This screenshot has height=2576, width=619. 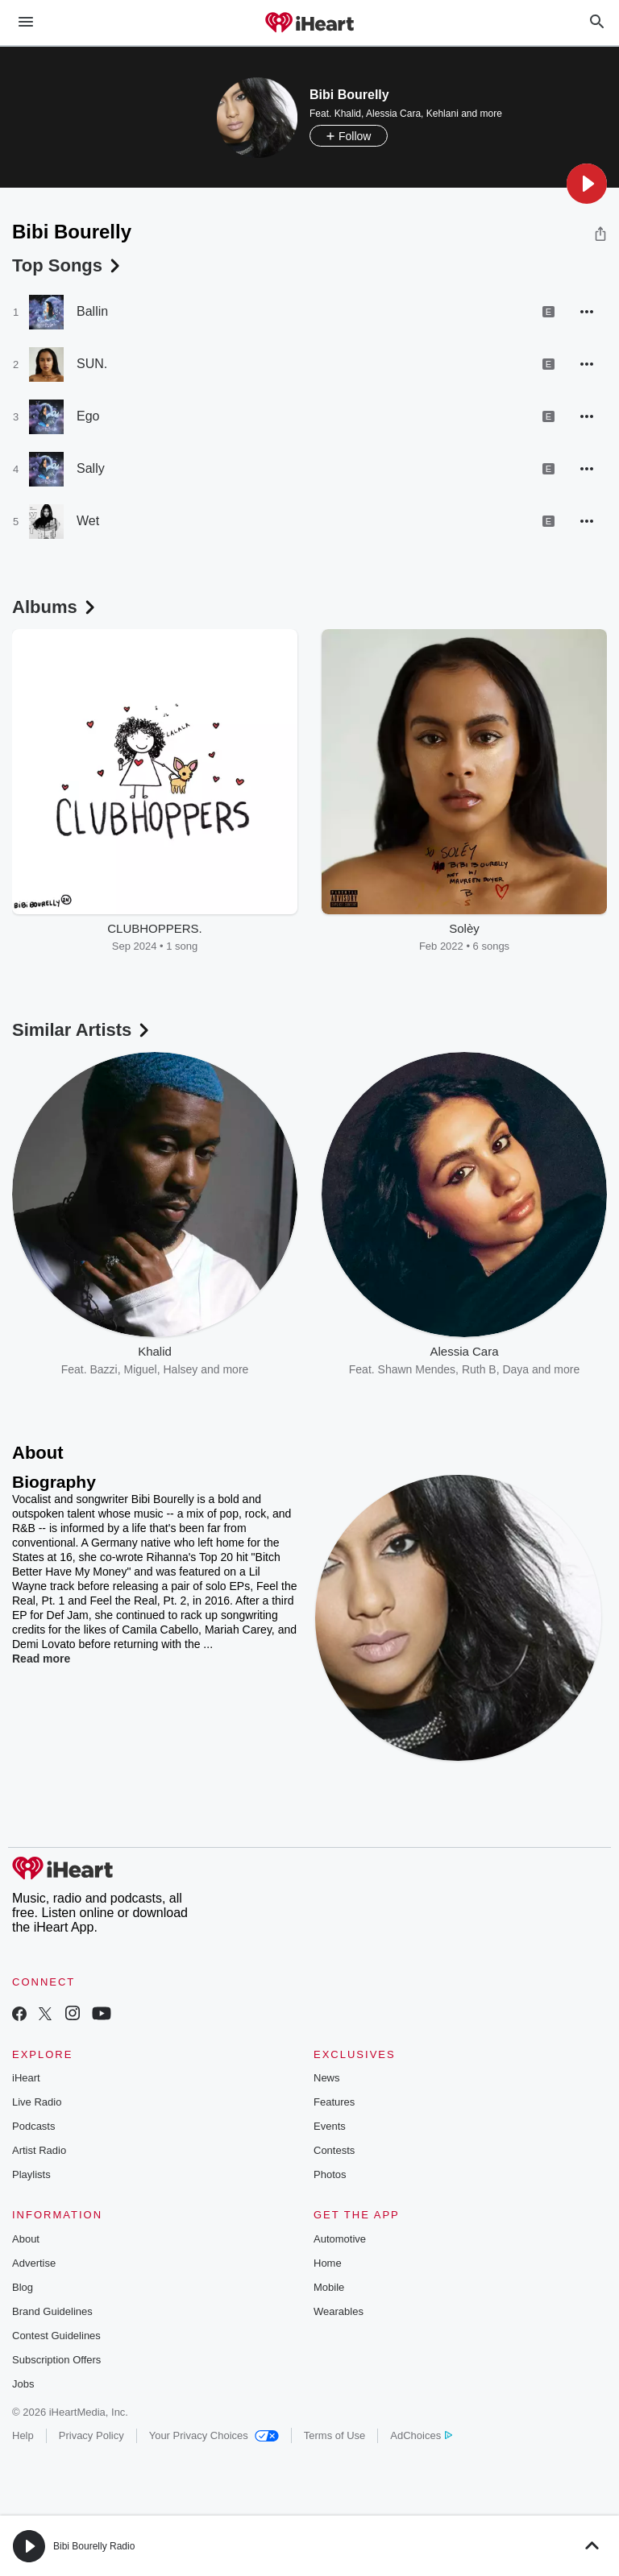 What do you see at coordinates (347, 113) in the screenshot?
I see `Khalid` at bounding box center [347, 113].